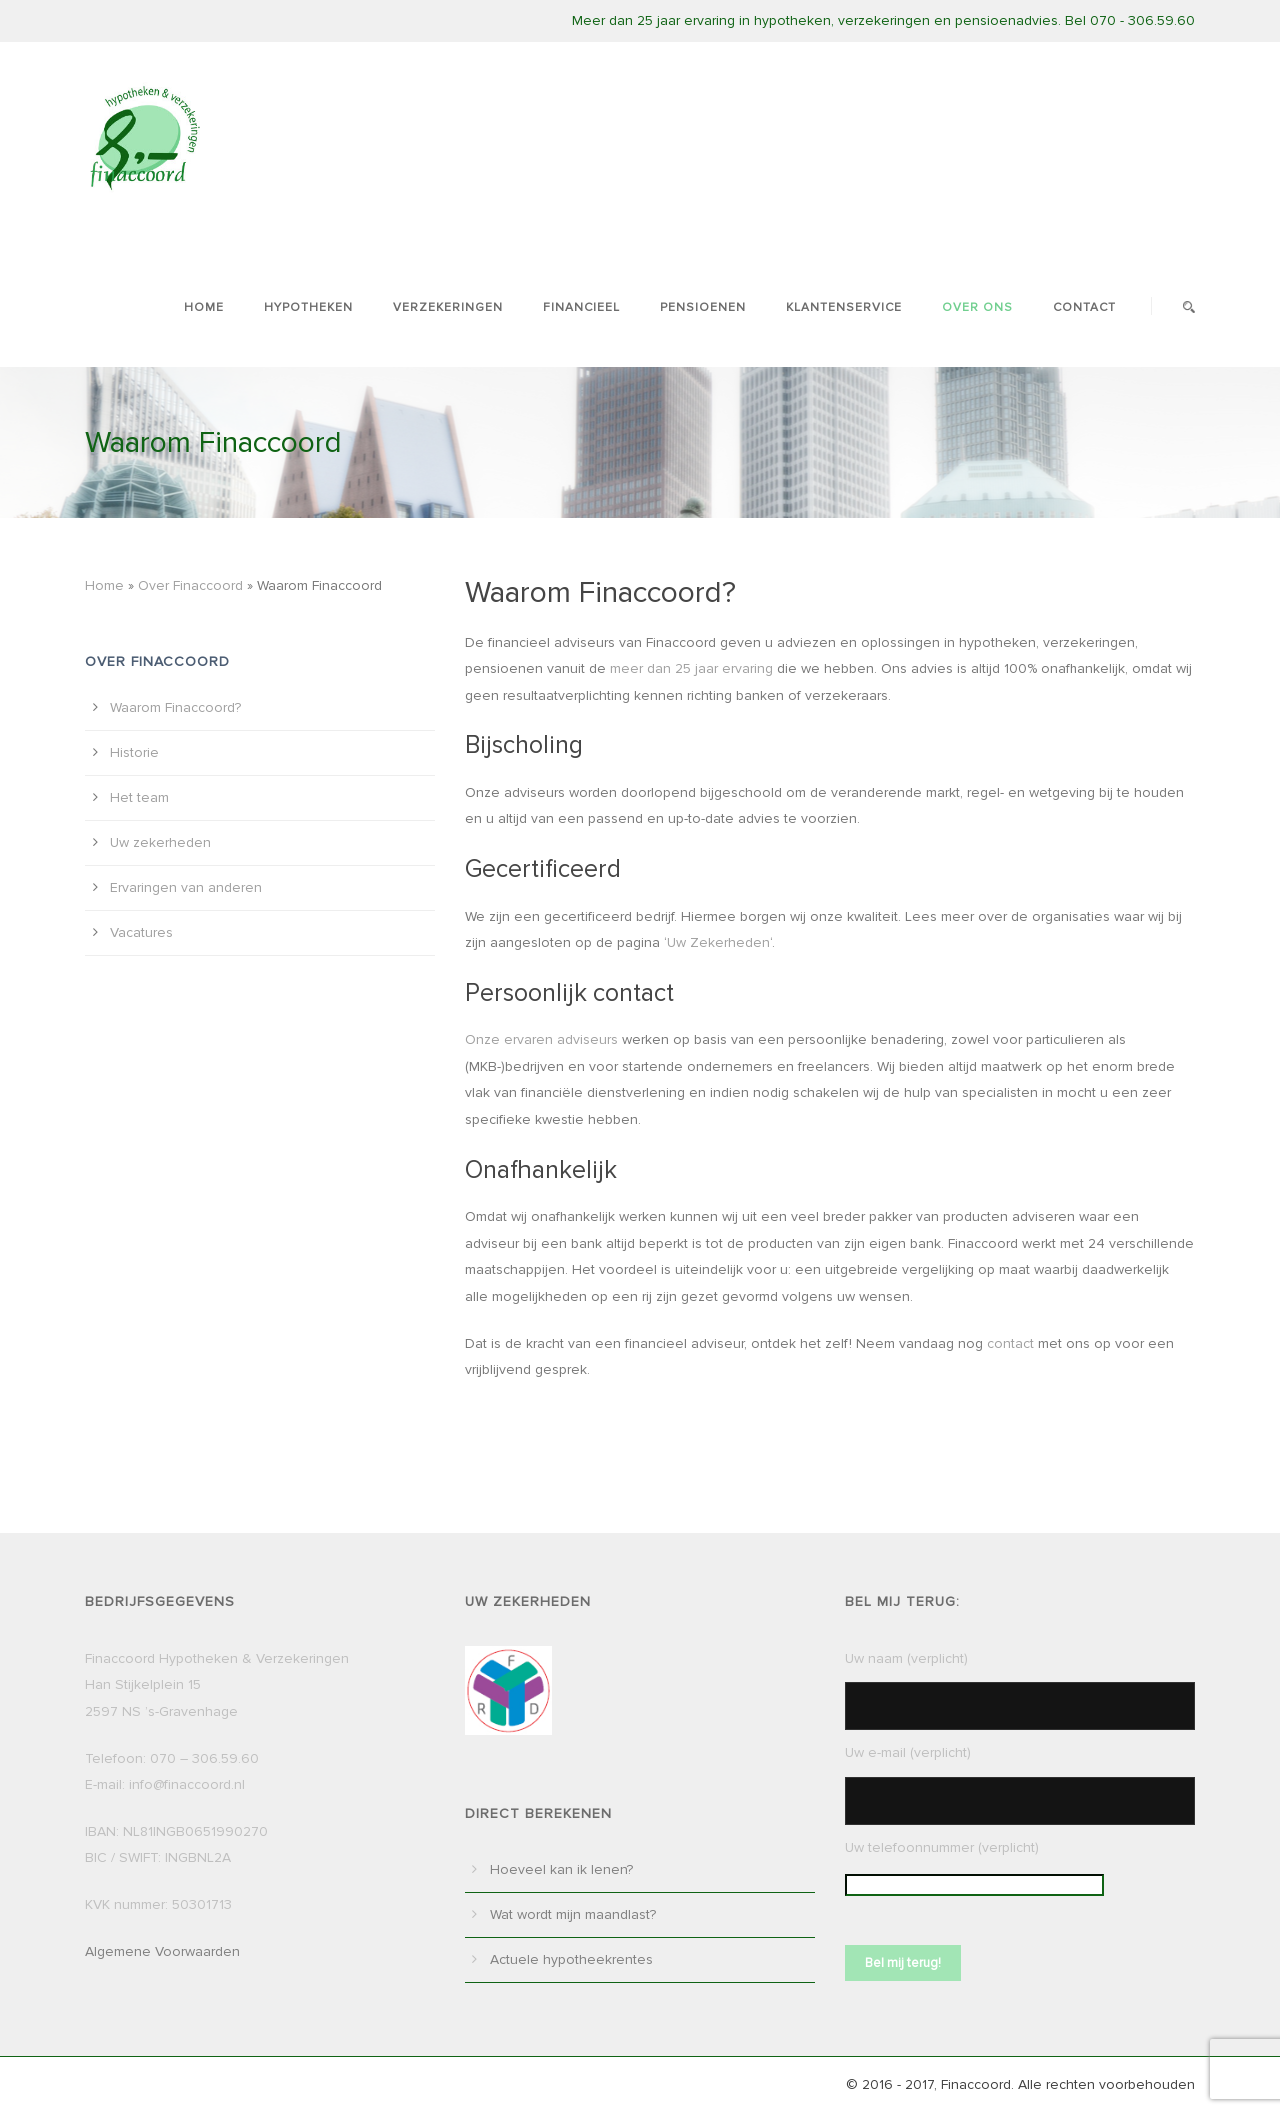  Describe the element at coordinates (1010, 1343) in the screenshot. I see `contact` at that location.